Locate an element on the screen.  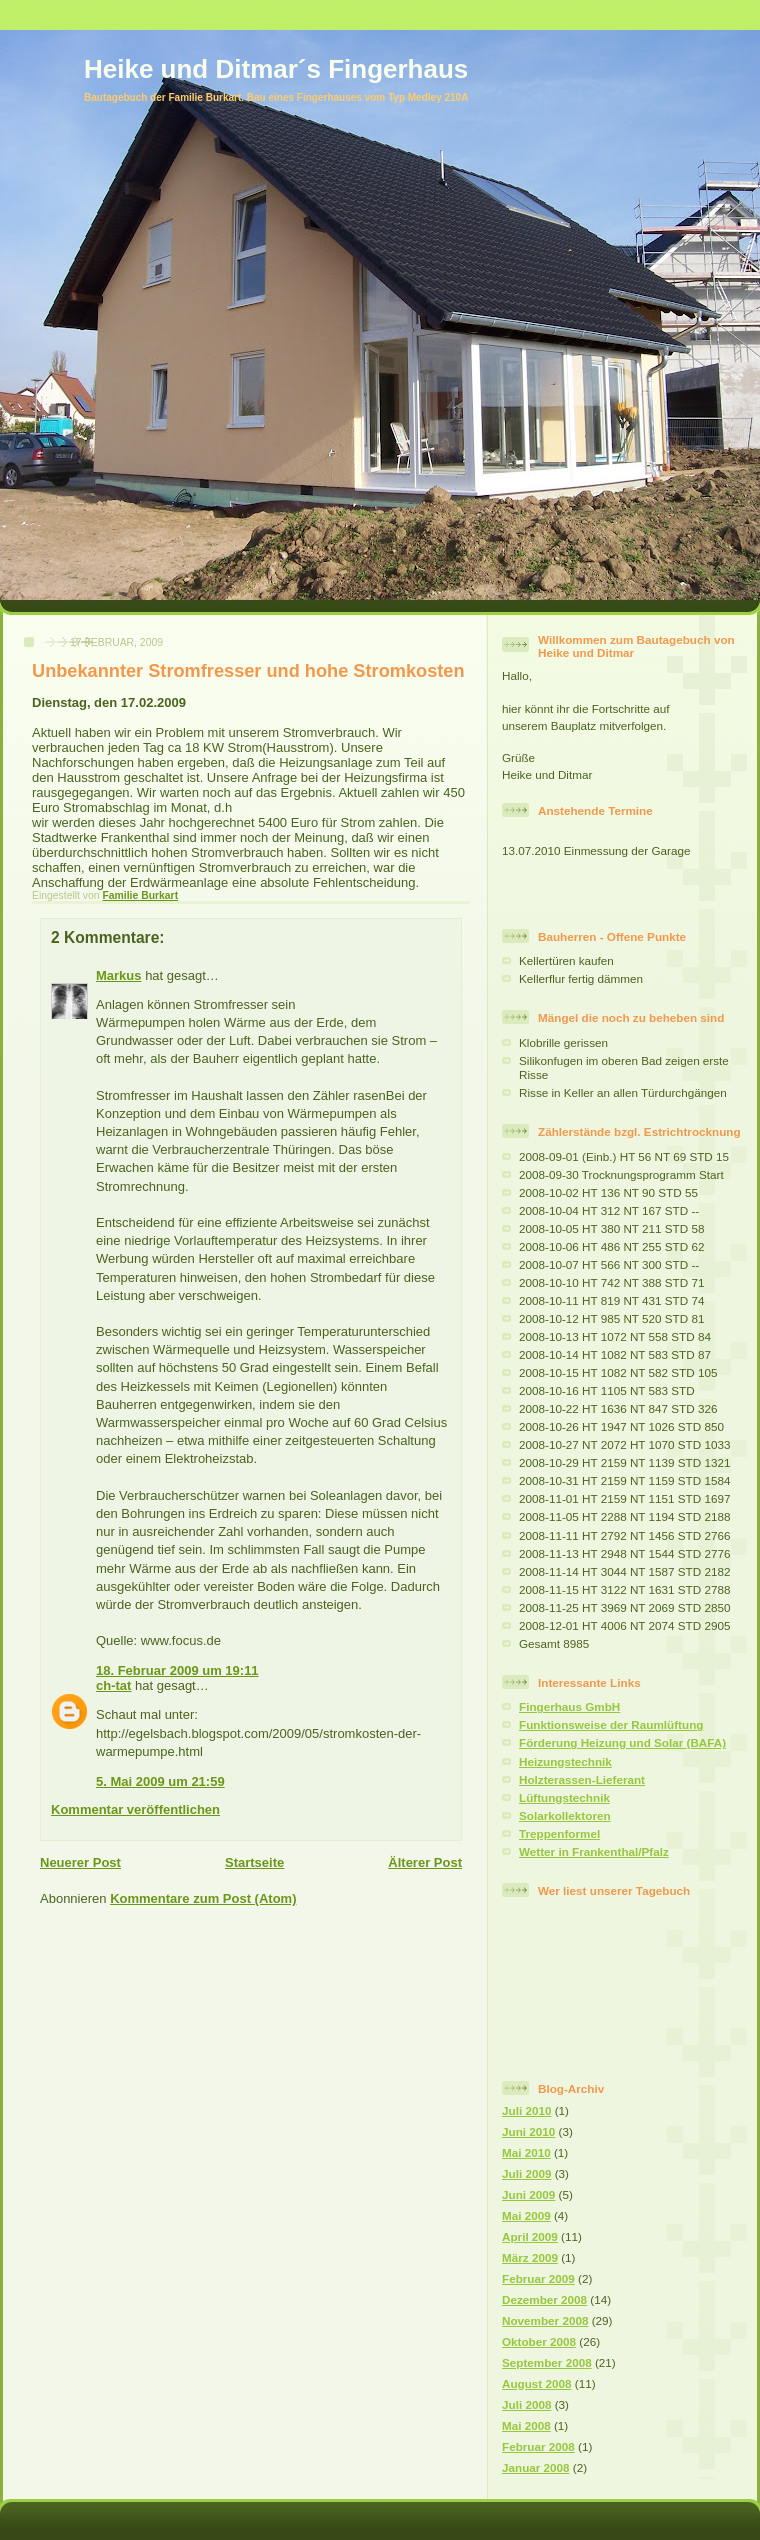
Heizungstechnik is located at coordinates (565, 1761).